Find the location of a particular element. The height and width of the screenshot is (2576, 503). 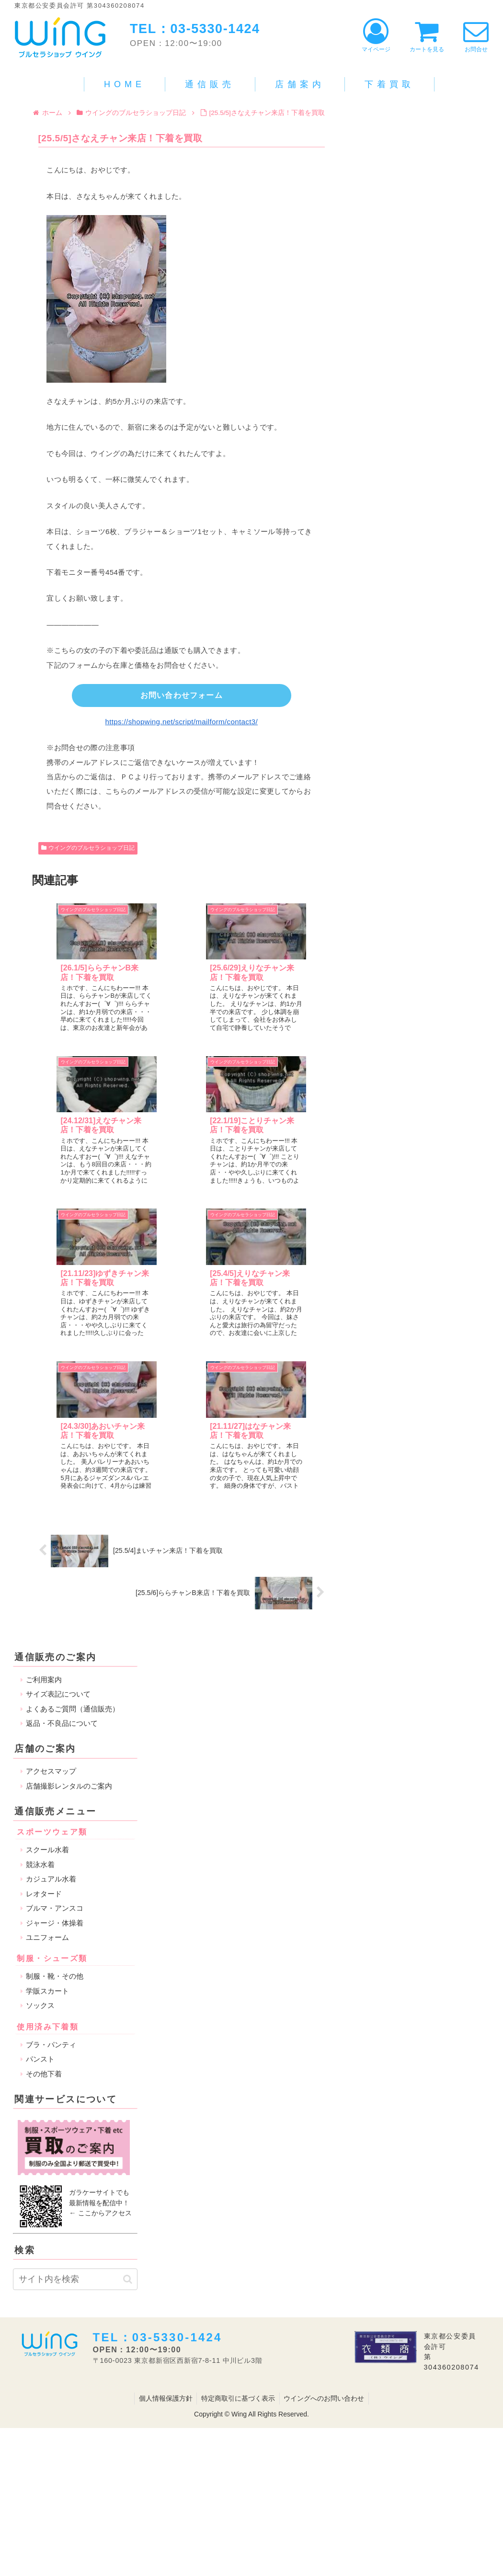

サイズ表記について is located at coordinates (58, 1373).